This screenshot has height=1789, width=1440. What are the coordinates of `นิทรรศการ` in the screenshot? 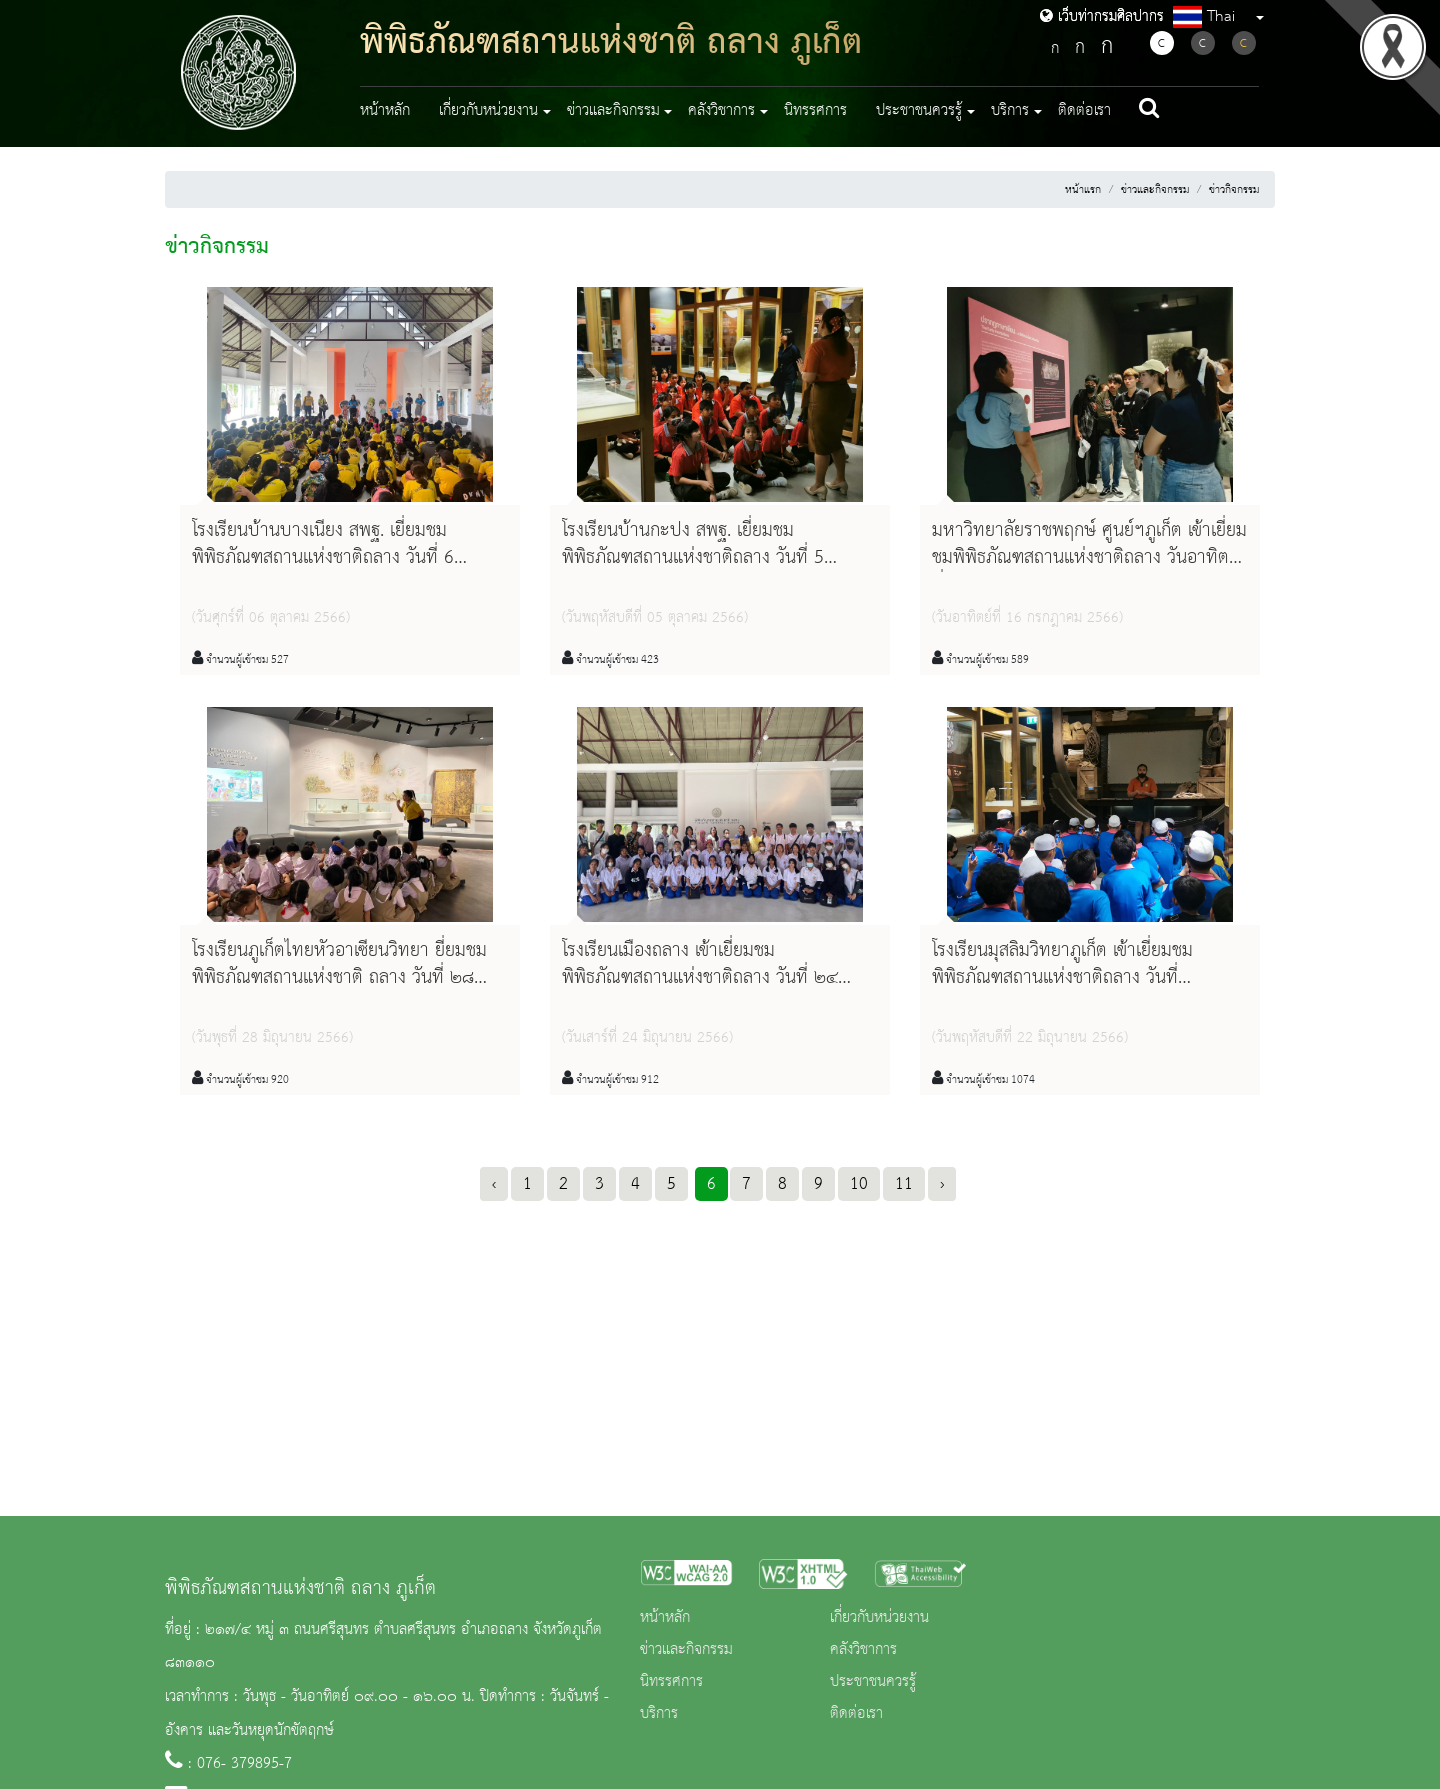 It's located at (815, 111).